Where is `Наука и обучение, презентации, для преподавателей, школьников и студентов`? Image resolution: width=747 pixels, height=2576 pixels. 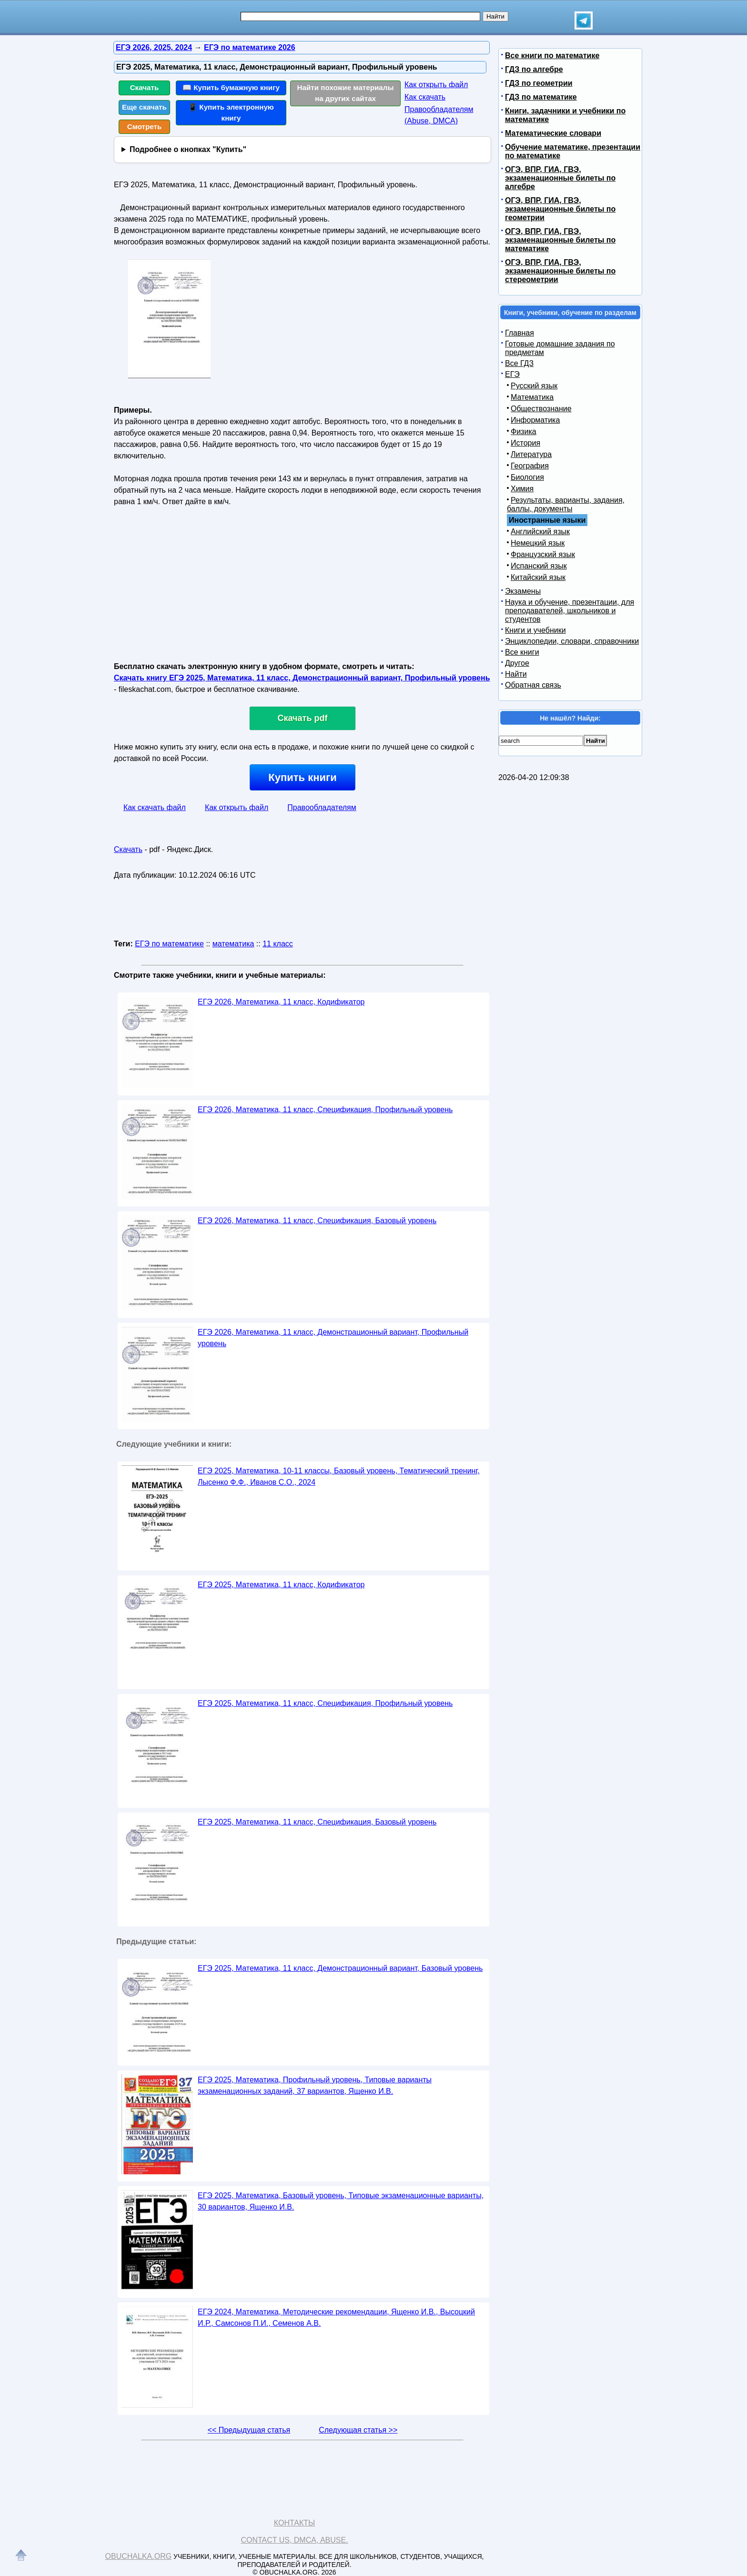
Наука и обучение, презентации, для преподавателей, школьников и студентов is located at coordinates (569, 610).